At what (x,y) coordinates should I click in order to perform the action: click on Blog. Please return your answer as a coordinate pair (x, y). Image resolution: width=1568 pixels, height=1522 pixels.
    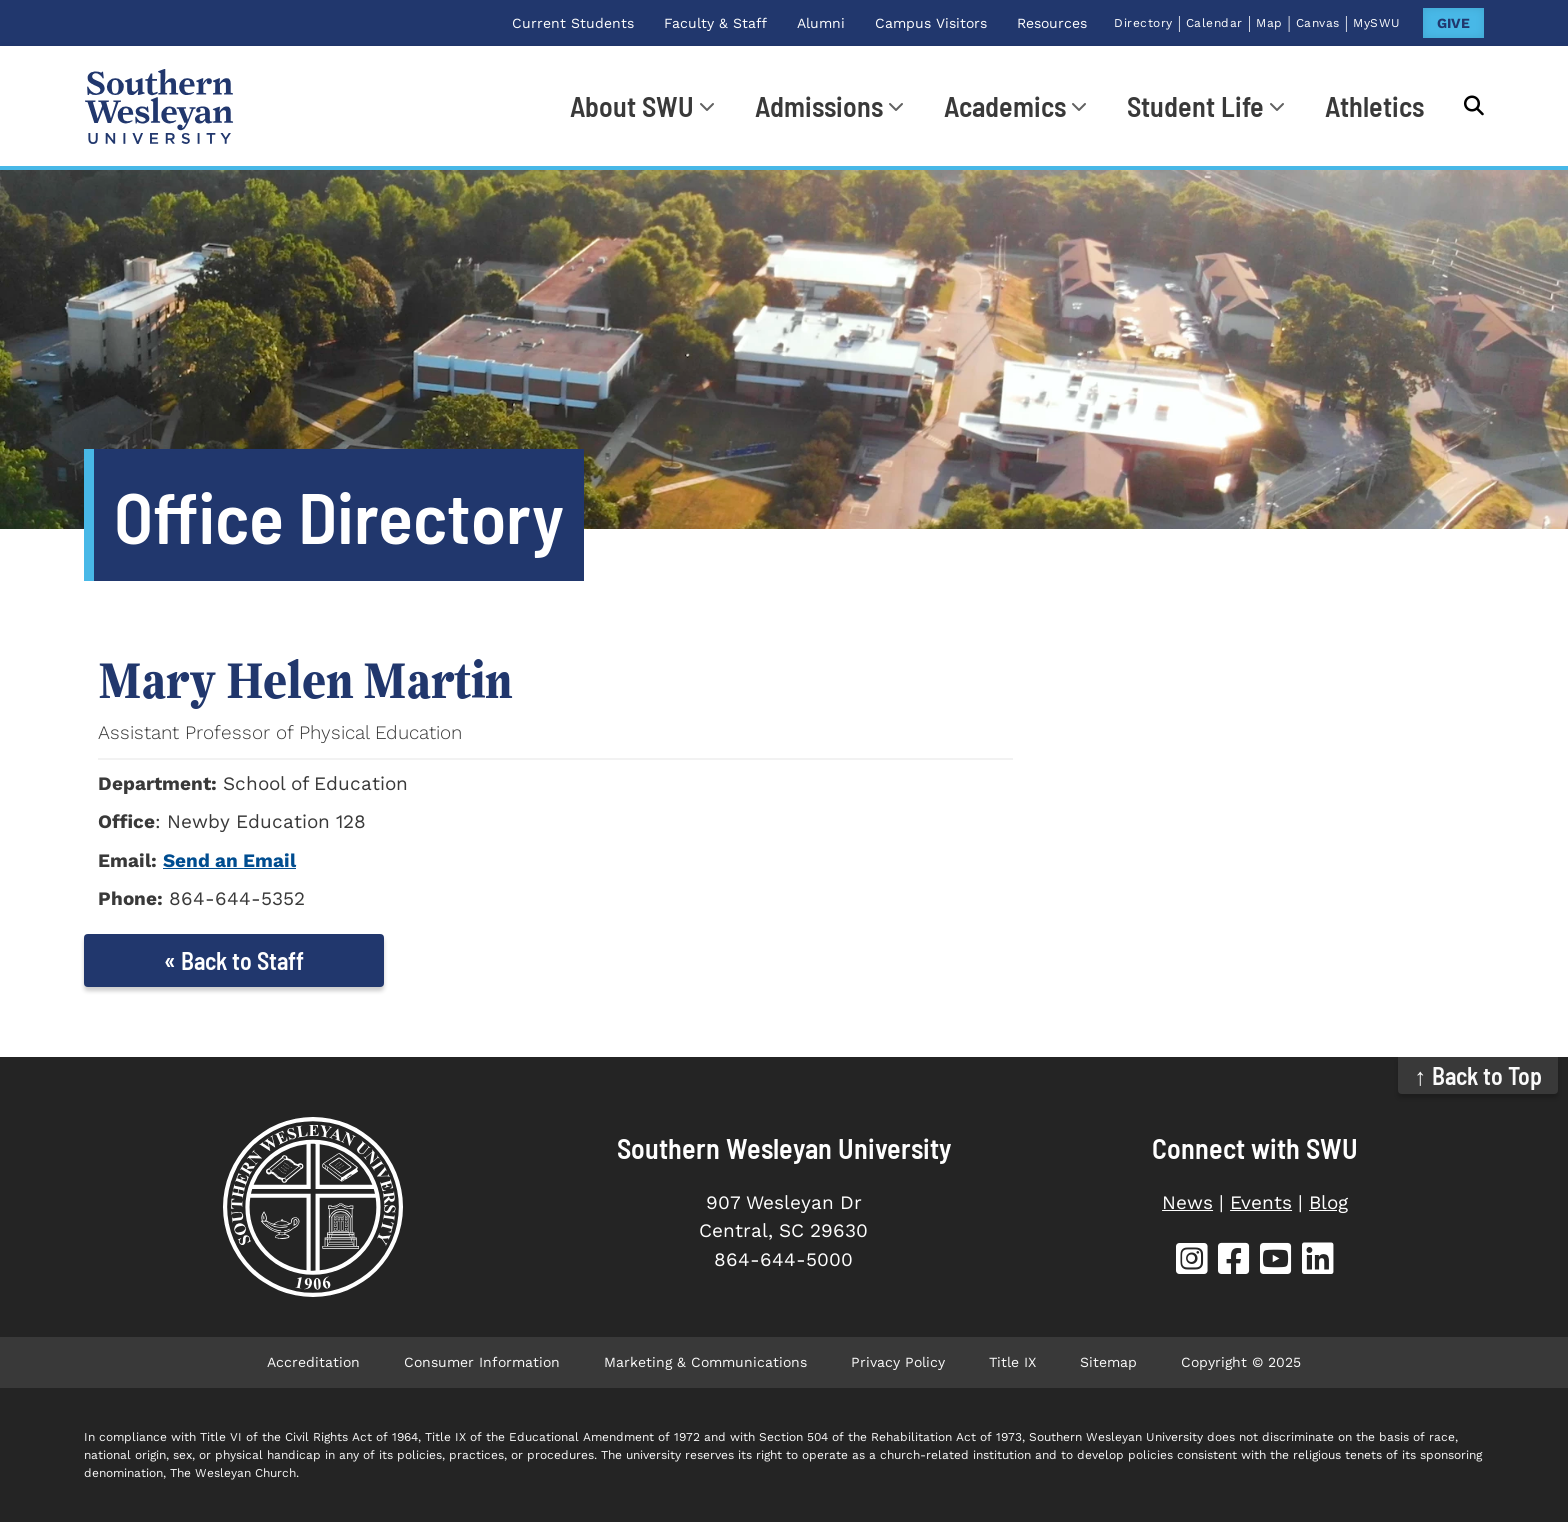
    Looking at the image, I should click on (1328, 1202).